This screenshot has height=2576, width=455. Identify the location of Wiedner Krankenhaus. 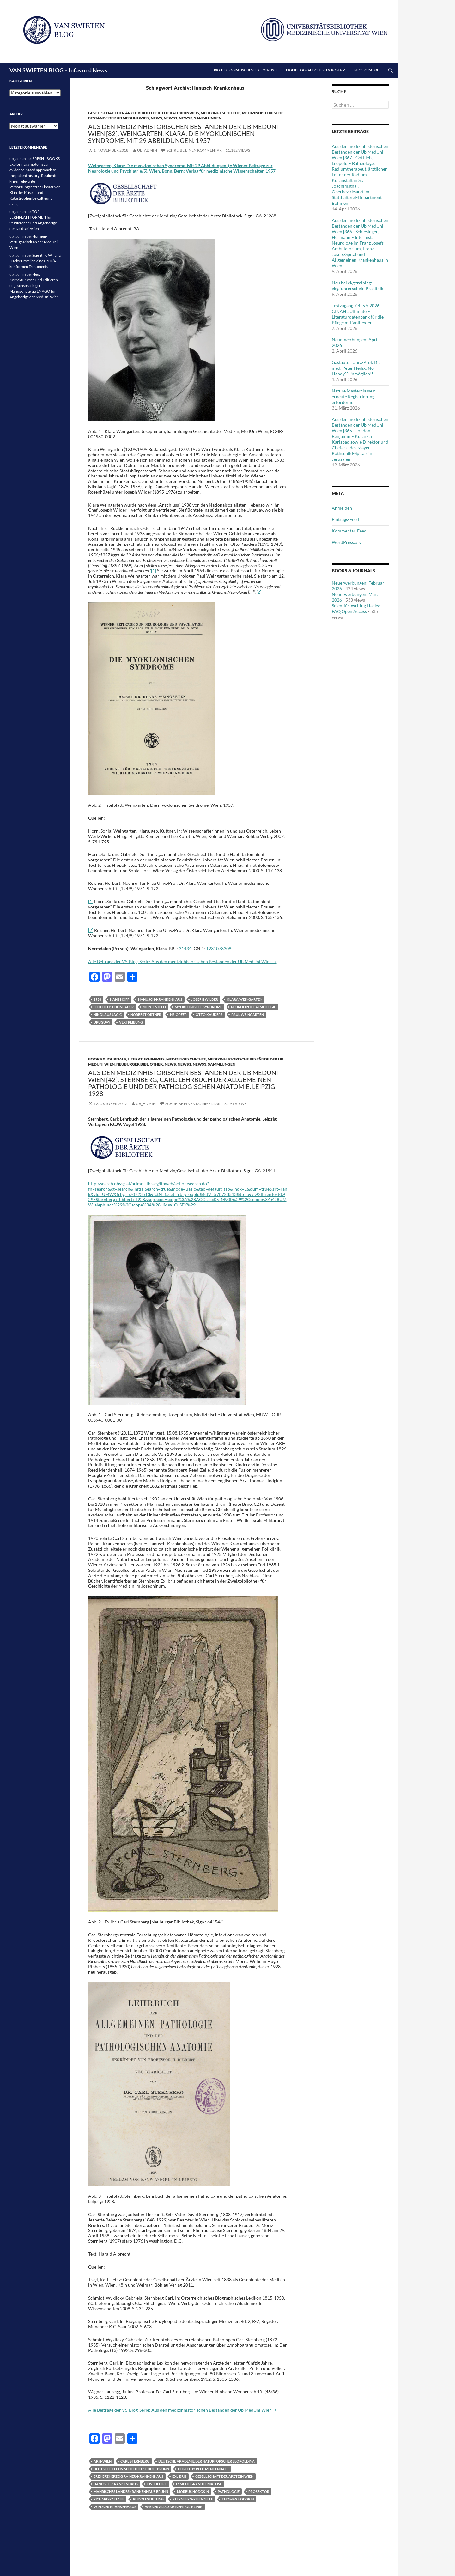
(115, 2507).